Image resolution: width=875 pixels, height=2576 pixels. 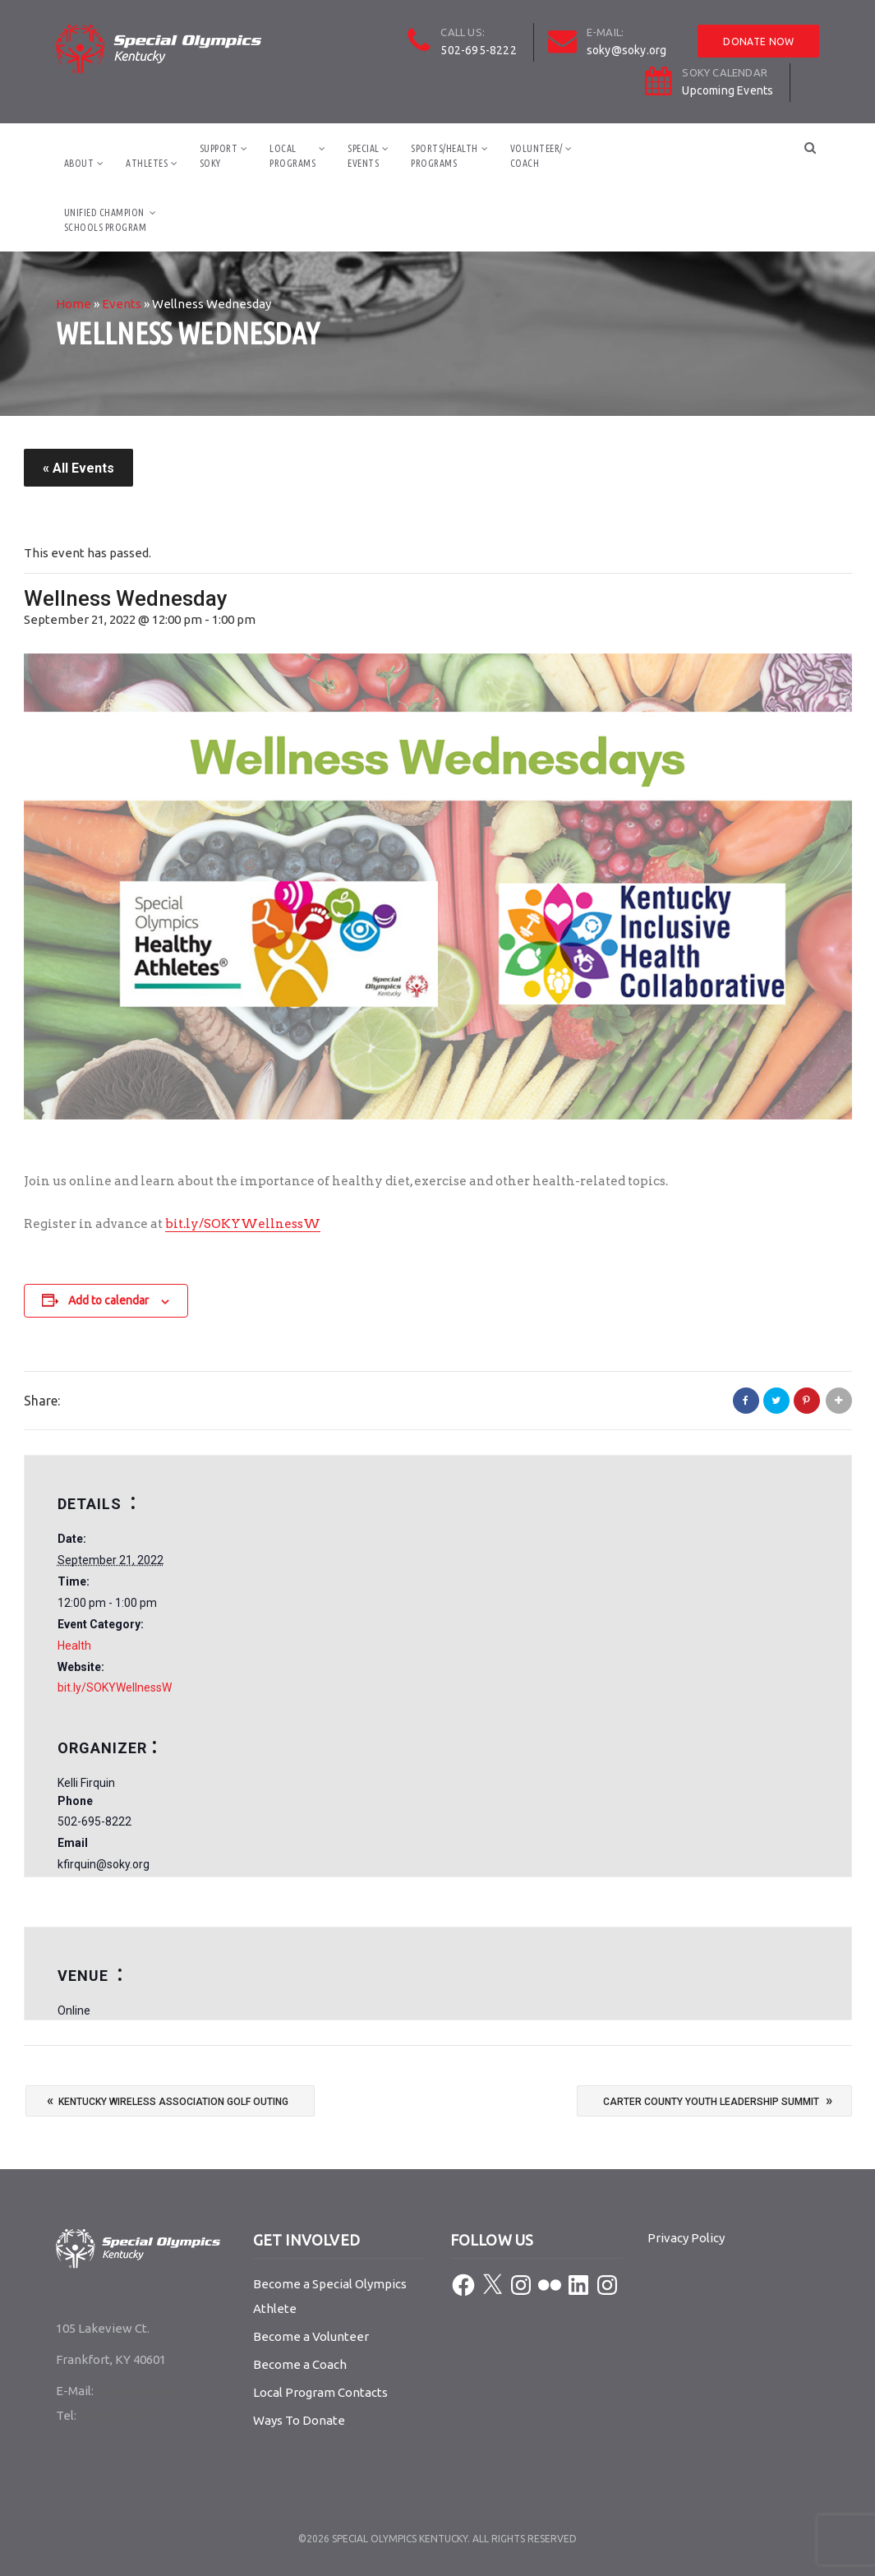 What do you see at coordinates (105, 220) in the screenshot?
I see `Unified ChampionSchools Program` at bounding box center [105, 220].